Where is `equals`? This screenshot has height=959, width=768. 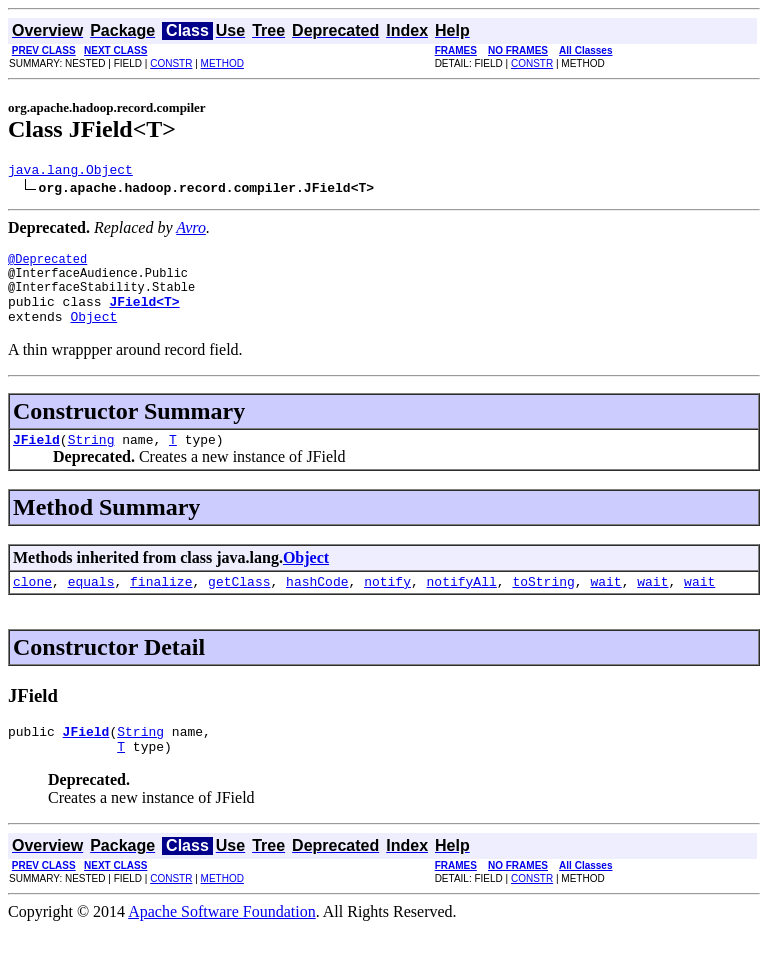 equals is located at coordinates (91, 605).